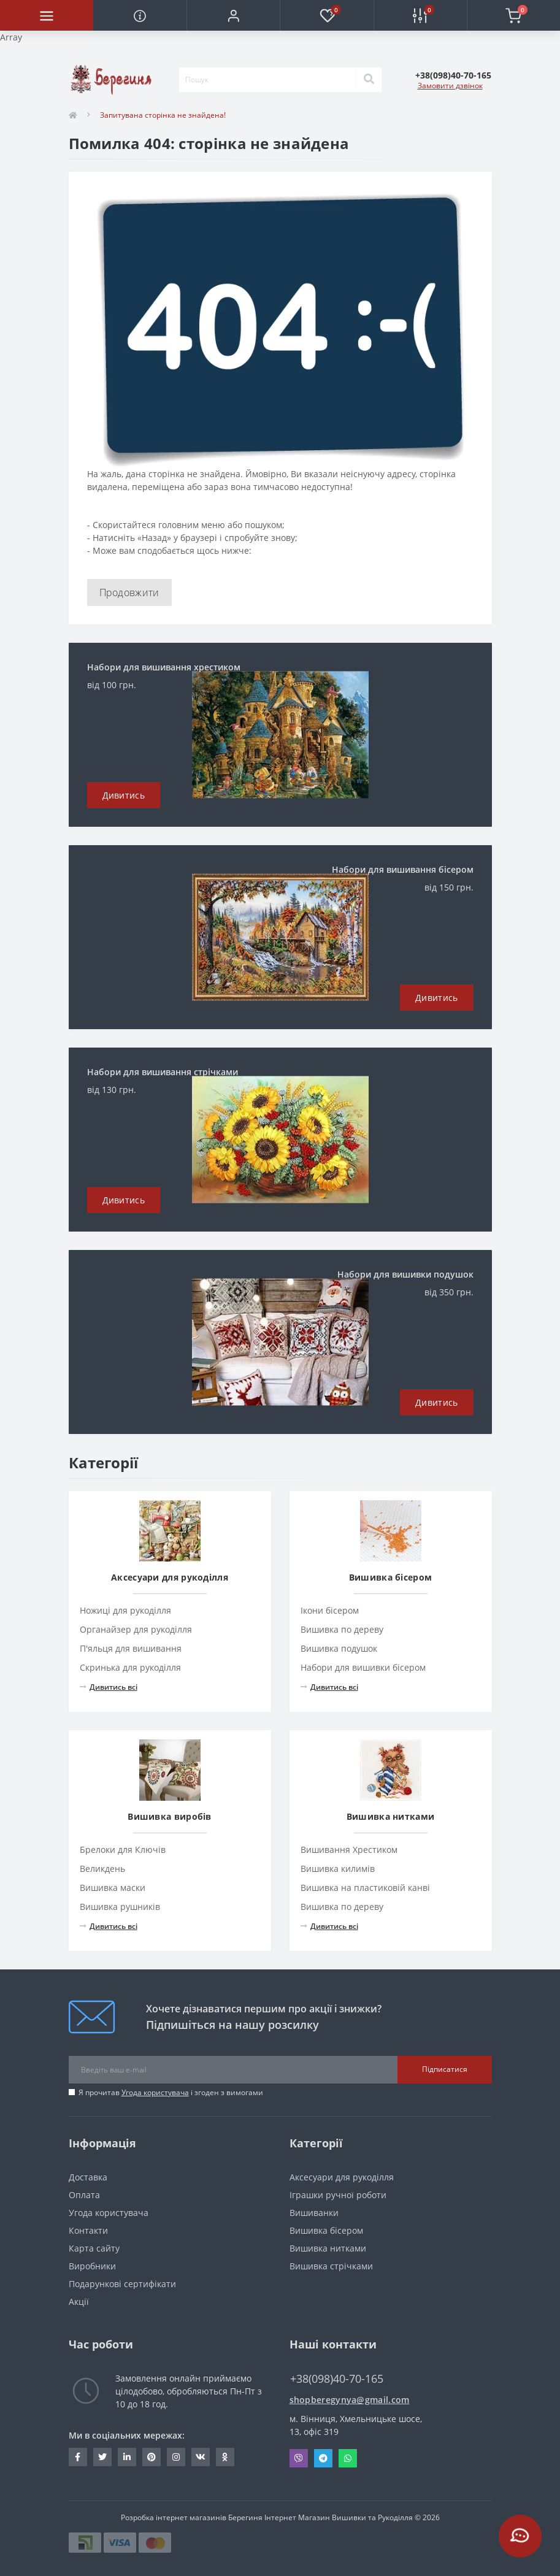 The height and width of the screenshot is (2576, 560). What do you see at coordinates (339, 1648) in the screenshot?
I see `Вишивка подушок` at bounding box center [339, 1648].